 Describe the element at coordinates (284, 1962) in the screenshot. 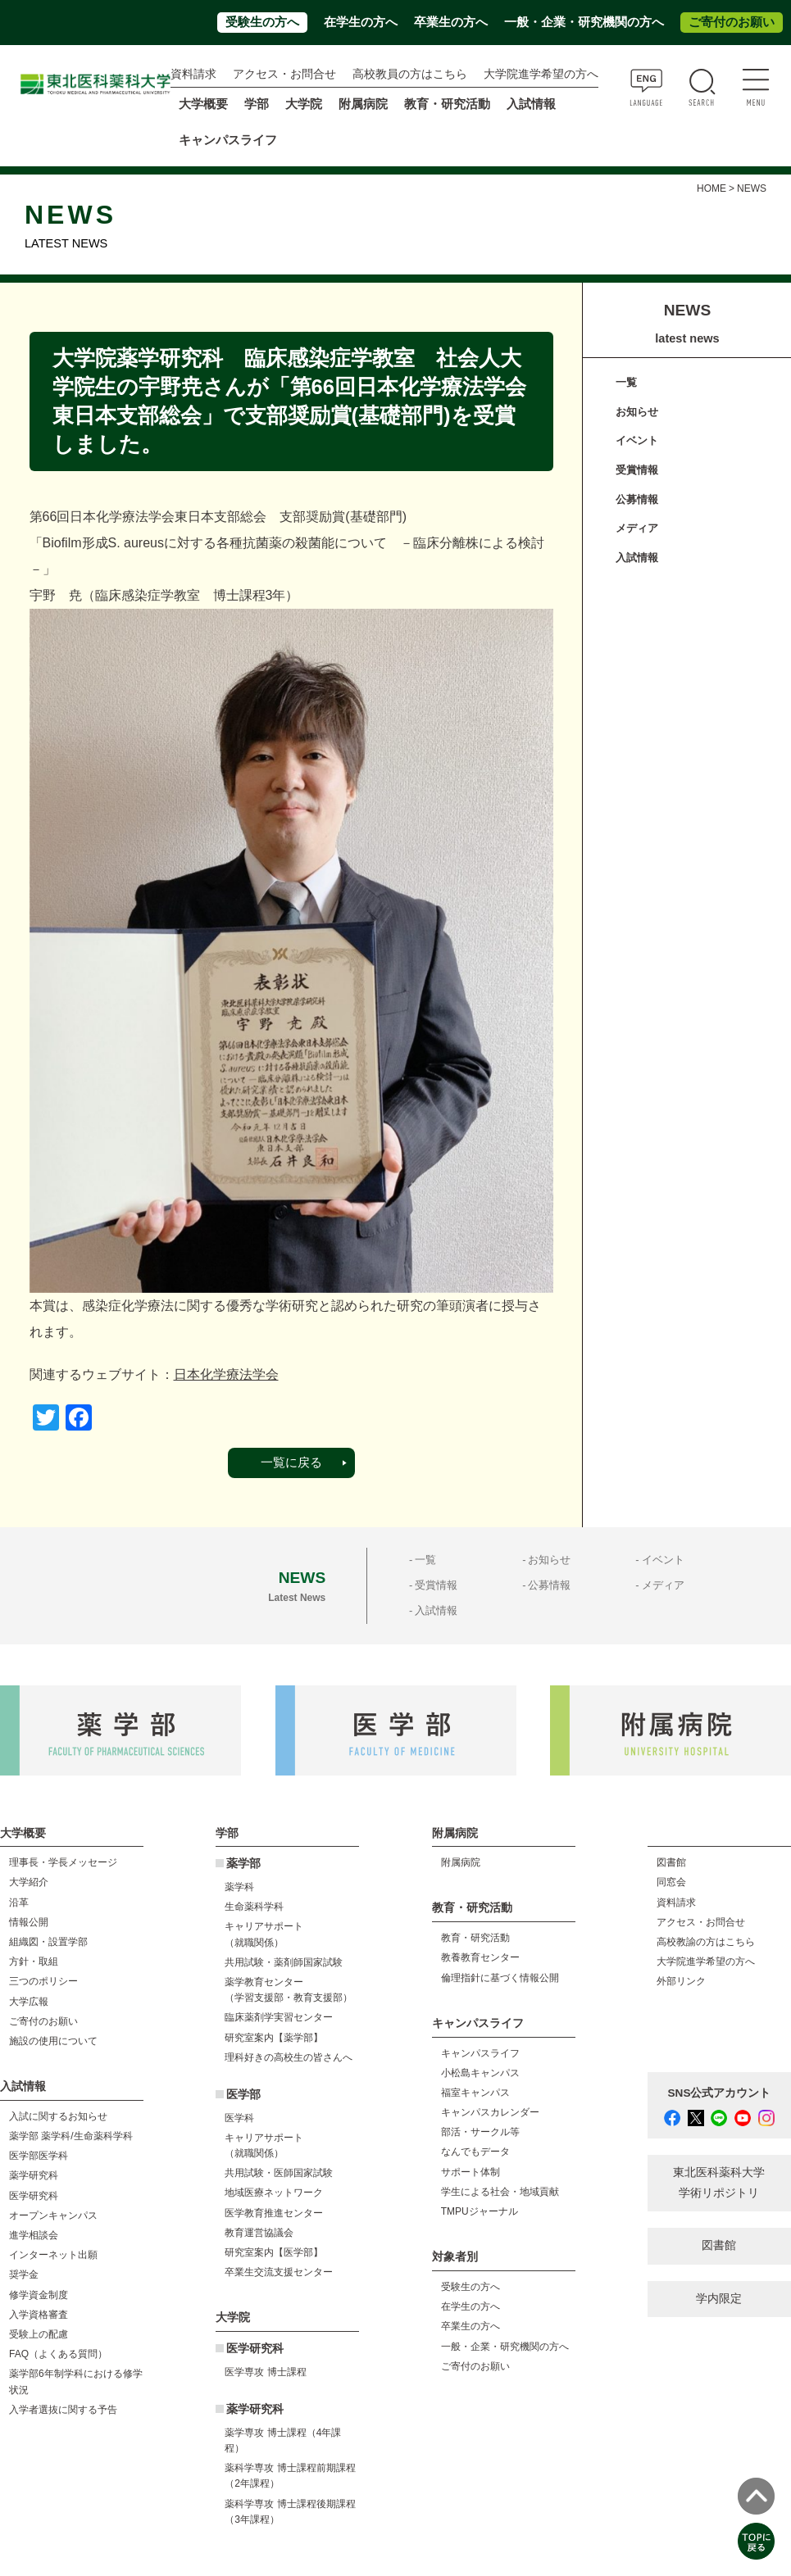

I see `共用試験・薬剤師国家試験` at that location.